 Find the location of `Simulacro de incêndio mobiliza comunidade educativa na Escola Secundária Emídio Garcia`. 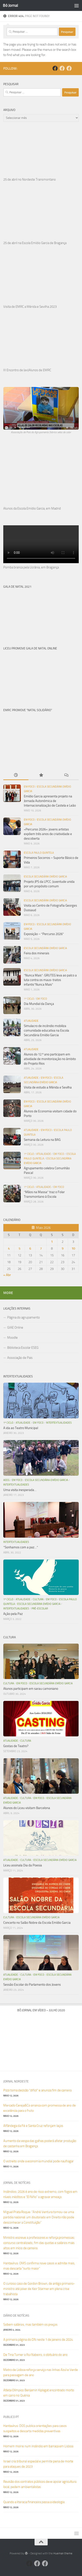

Simulacro de incêndio mobiliza comunidade educativa na Escola Secundária Emídio Garcia is located at coordinates (46, 1030).